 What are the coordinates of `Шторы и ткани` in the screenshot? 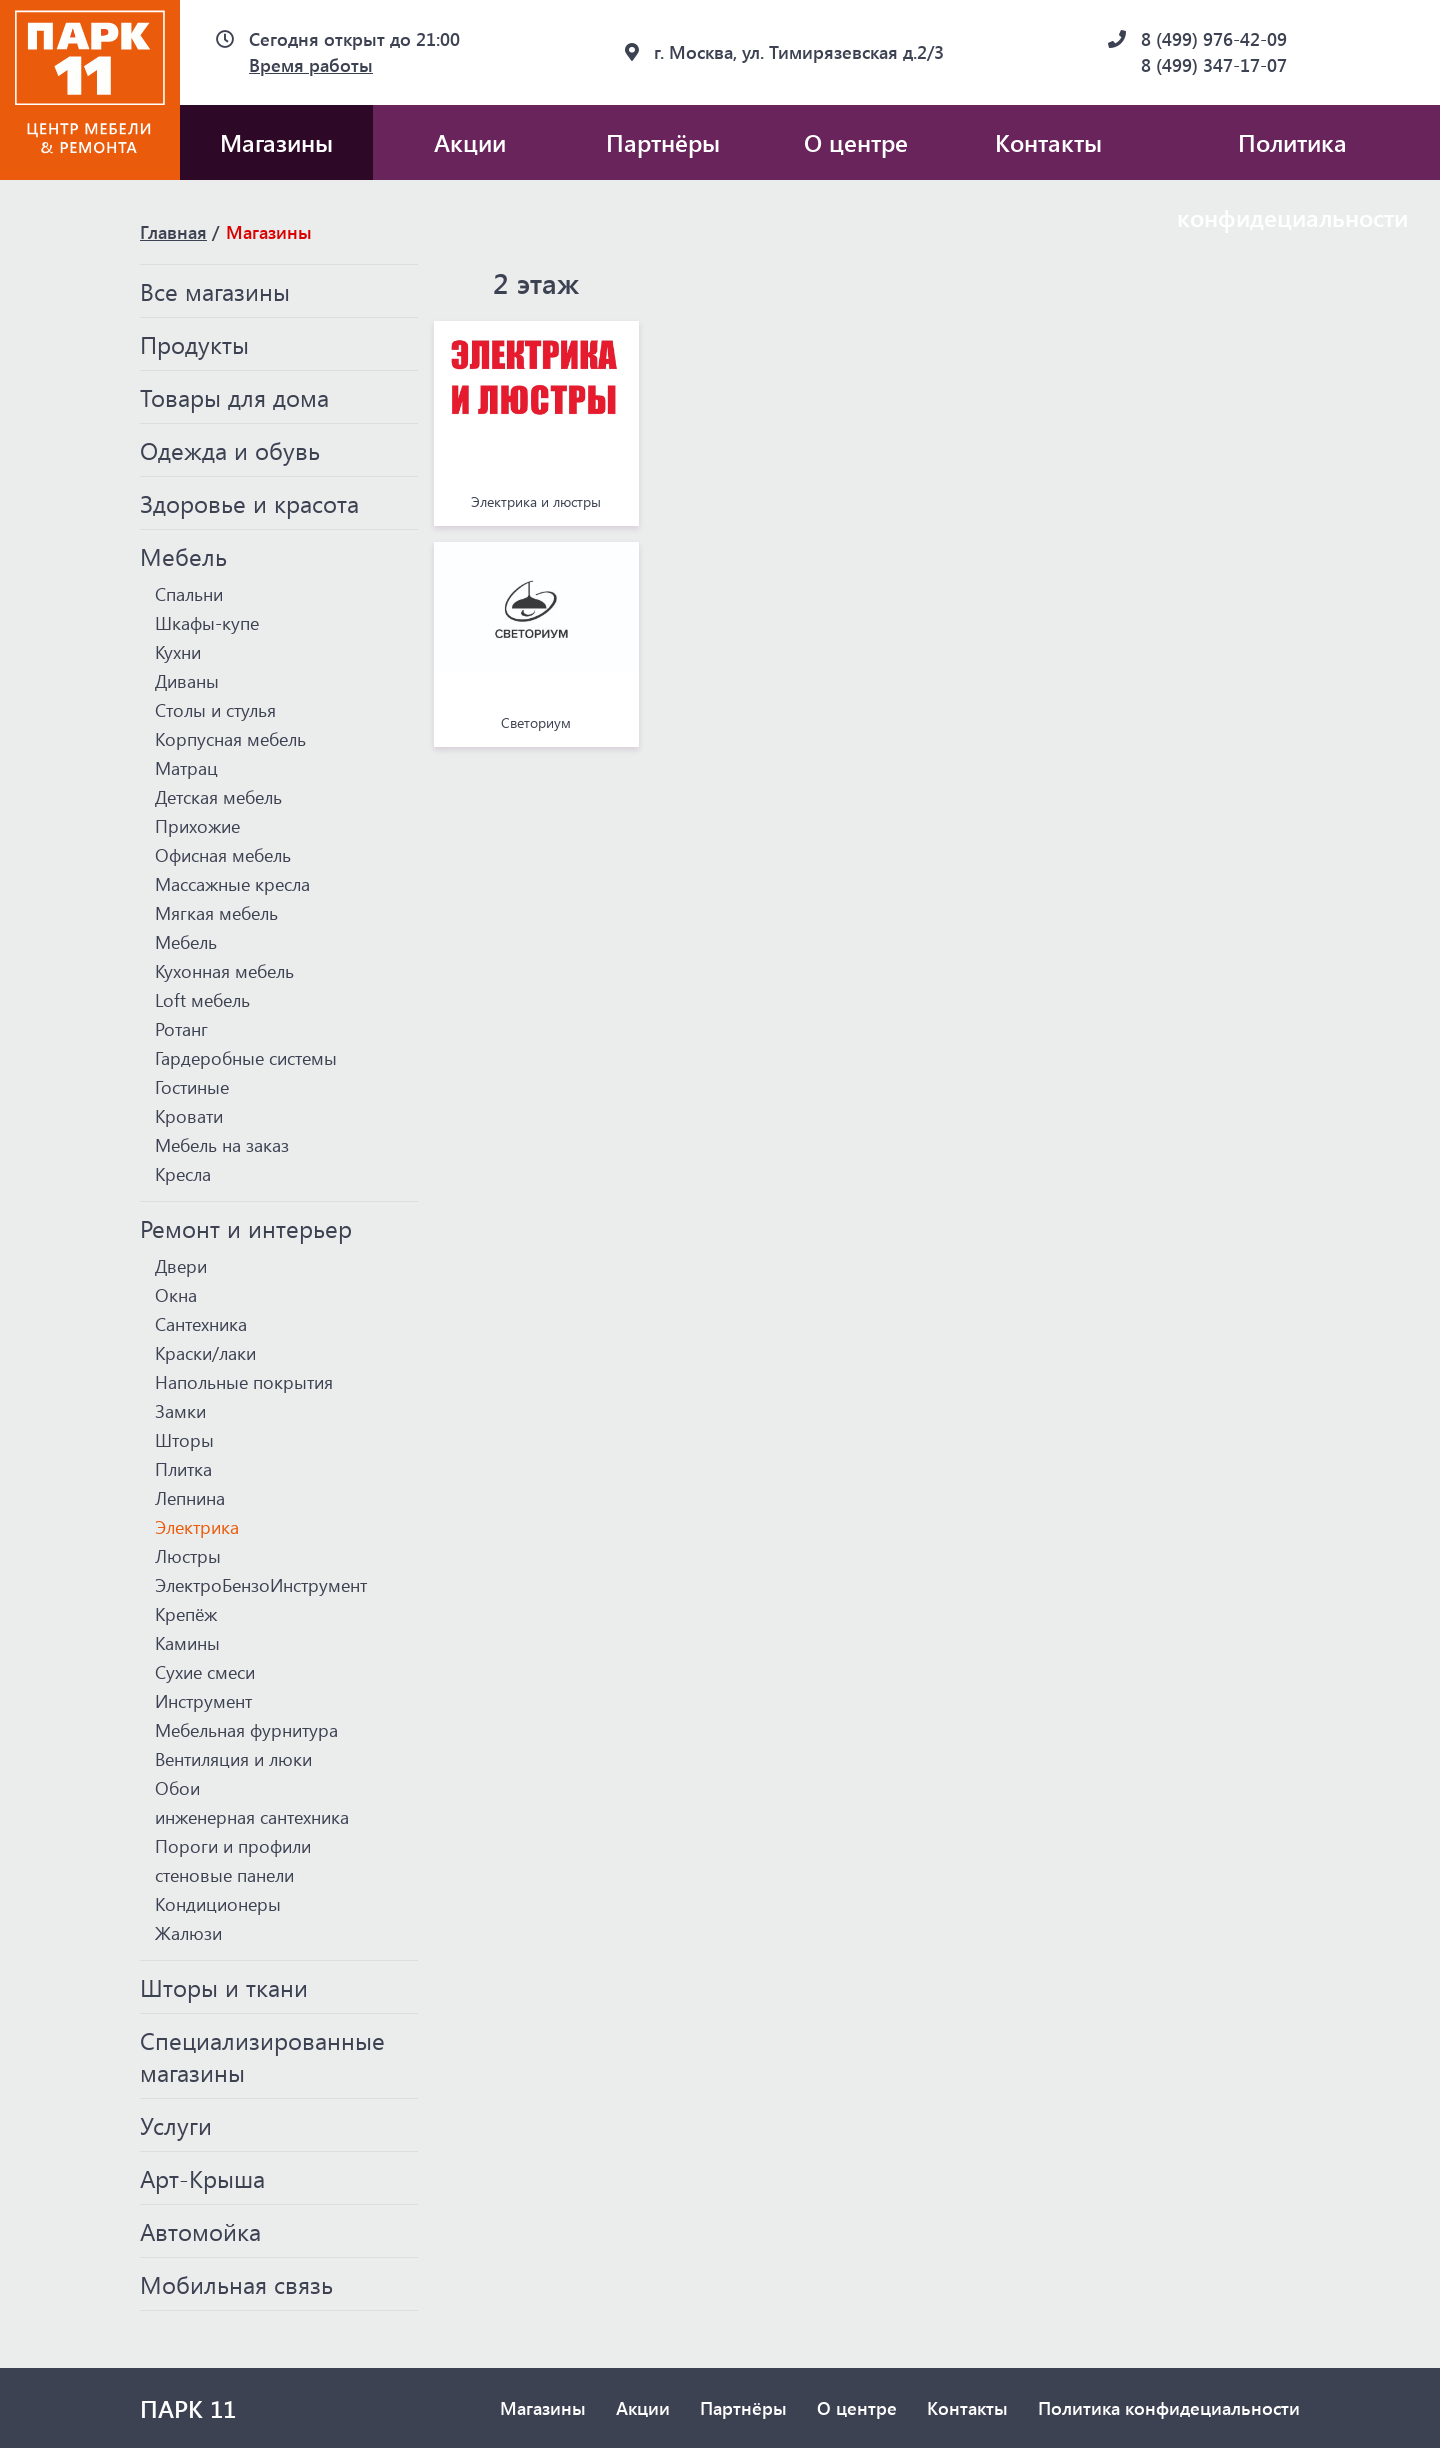 It's located at (224, 1987).